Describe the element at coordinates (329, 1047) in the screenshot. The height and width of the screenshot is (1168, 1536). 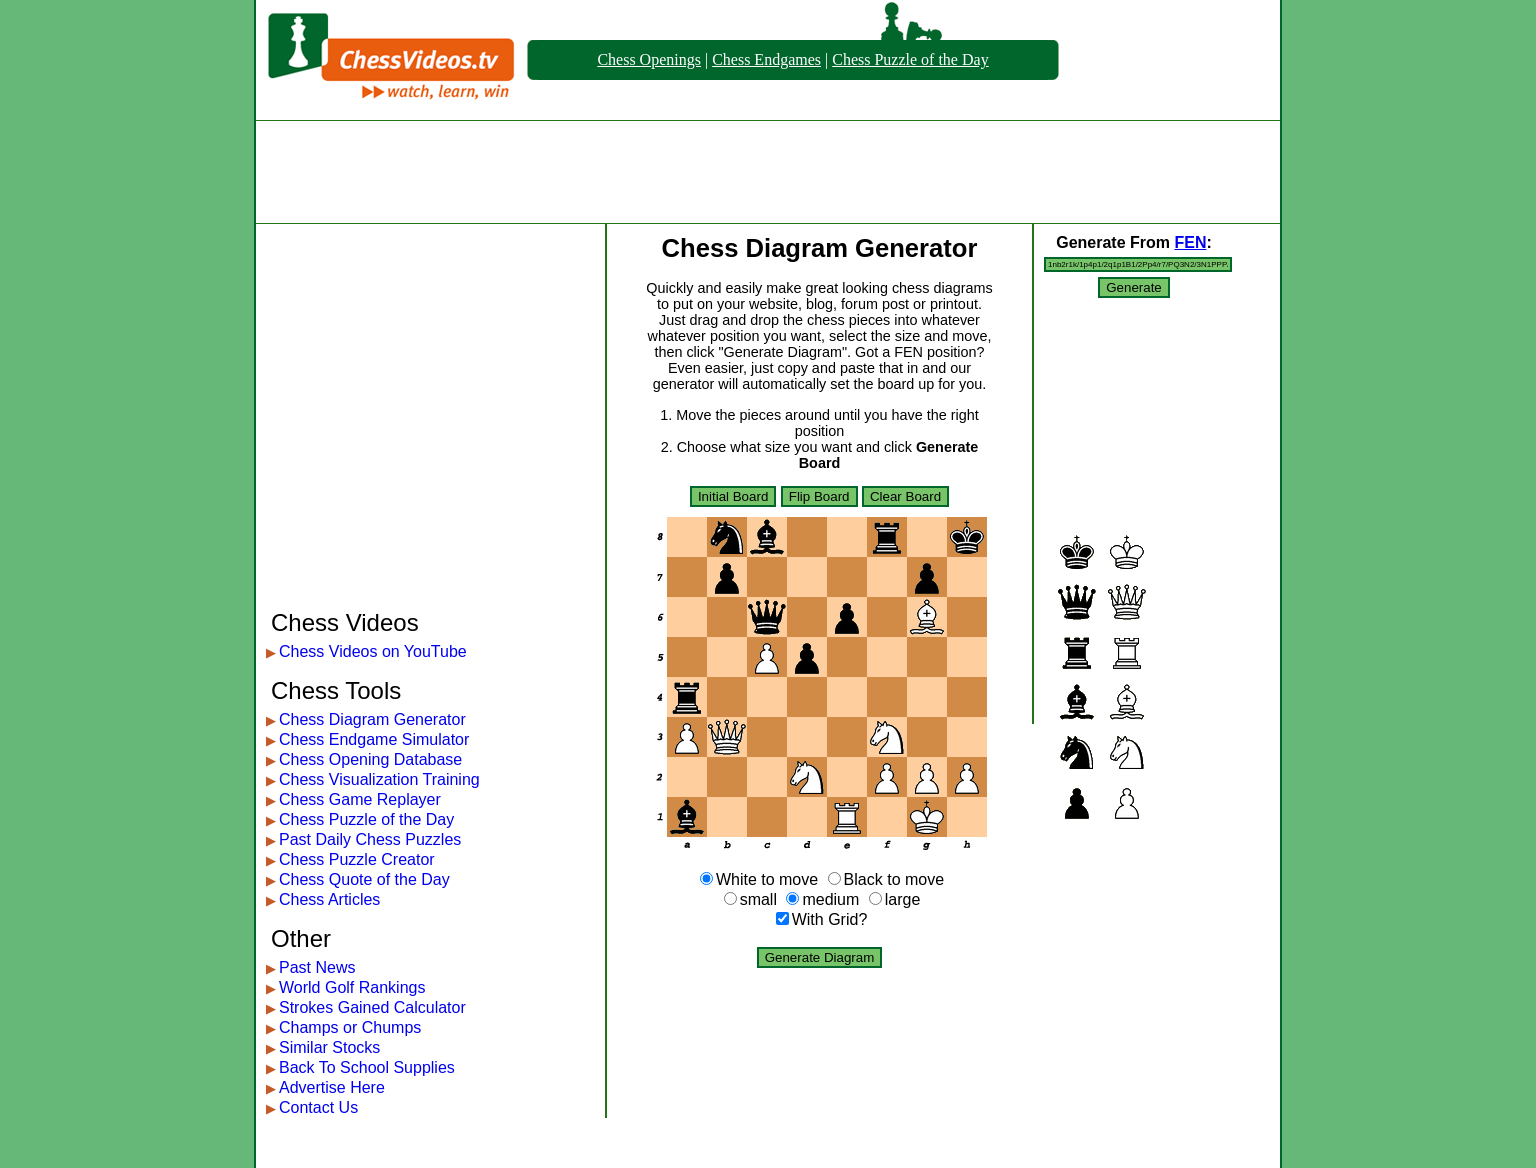
I see `Similar Stocks` at that location.